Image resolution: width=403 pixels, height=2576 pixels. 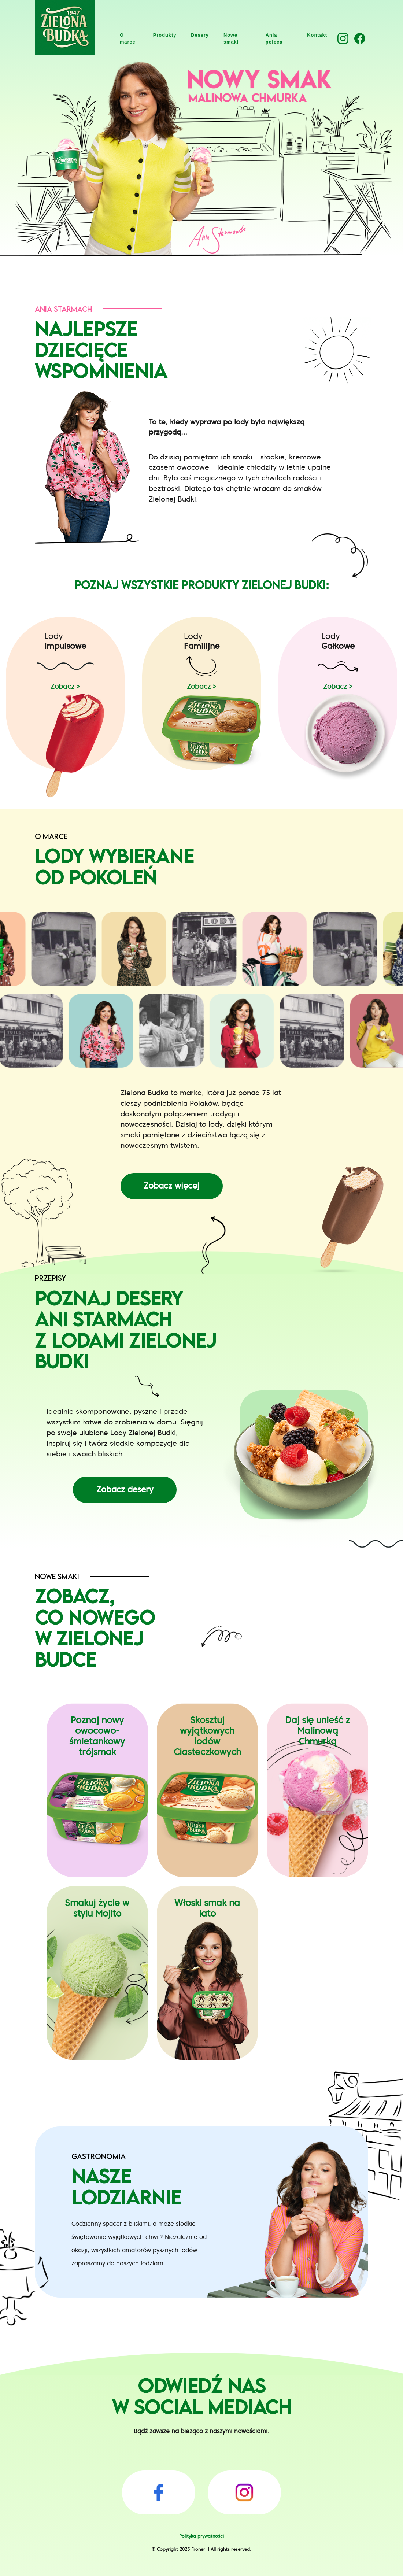 What do you see at coordinates (317, 35) in the screenshot?
I see `Kontakt` at bounding box center [317, 35].